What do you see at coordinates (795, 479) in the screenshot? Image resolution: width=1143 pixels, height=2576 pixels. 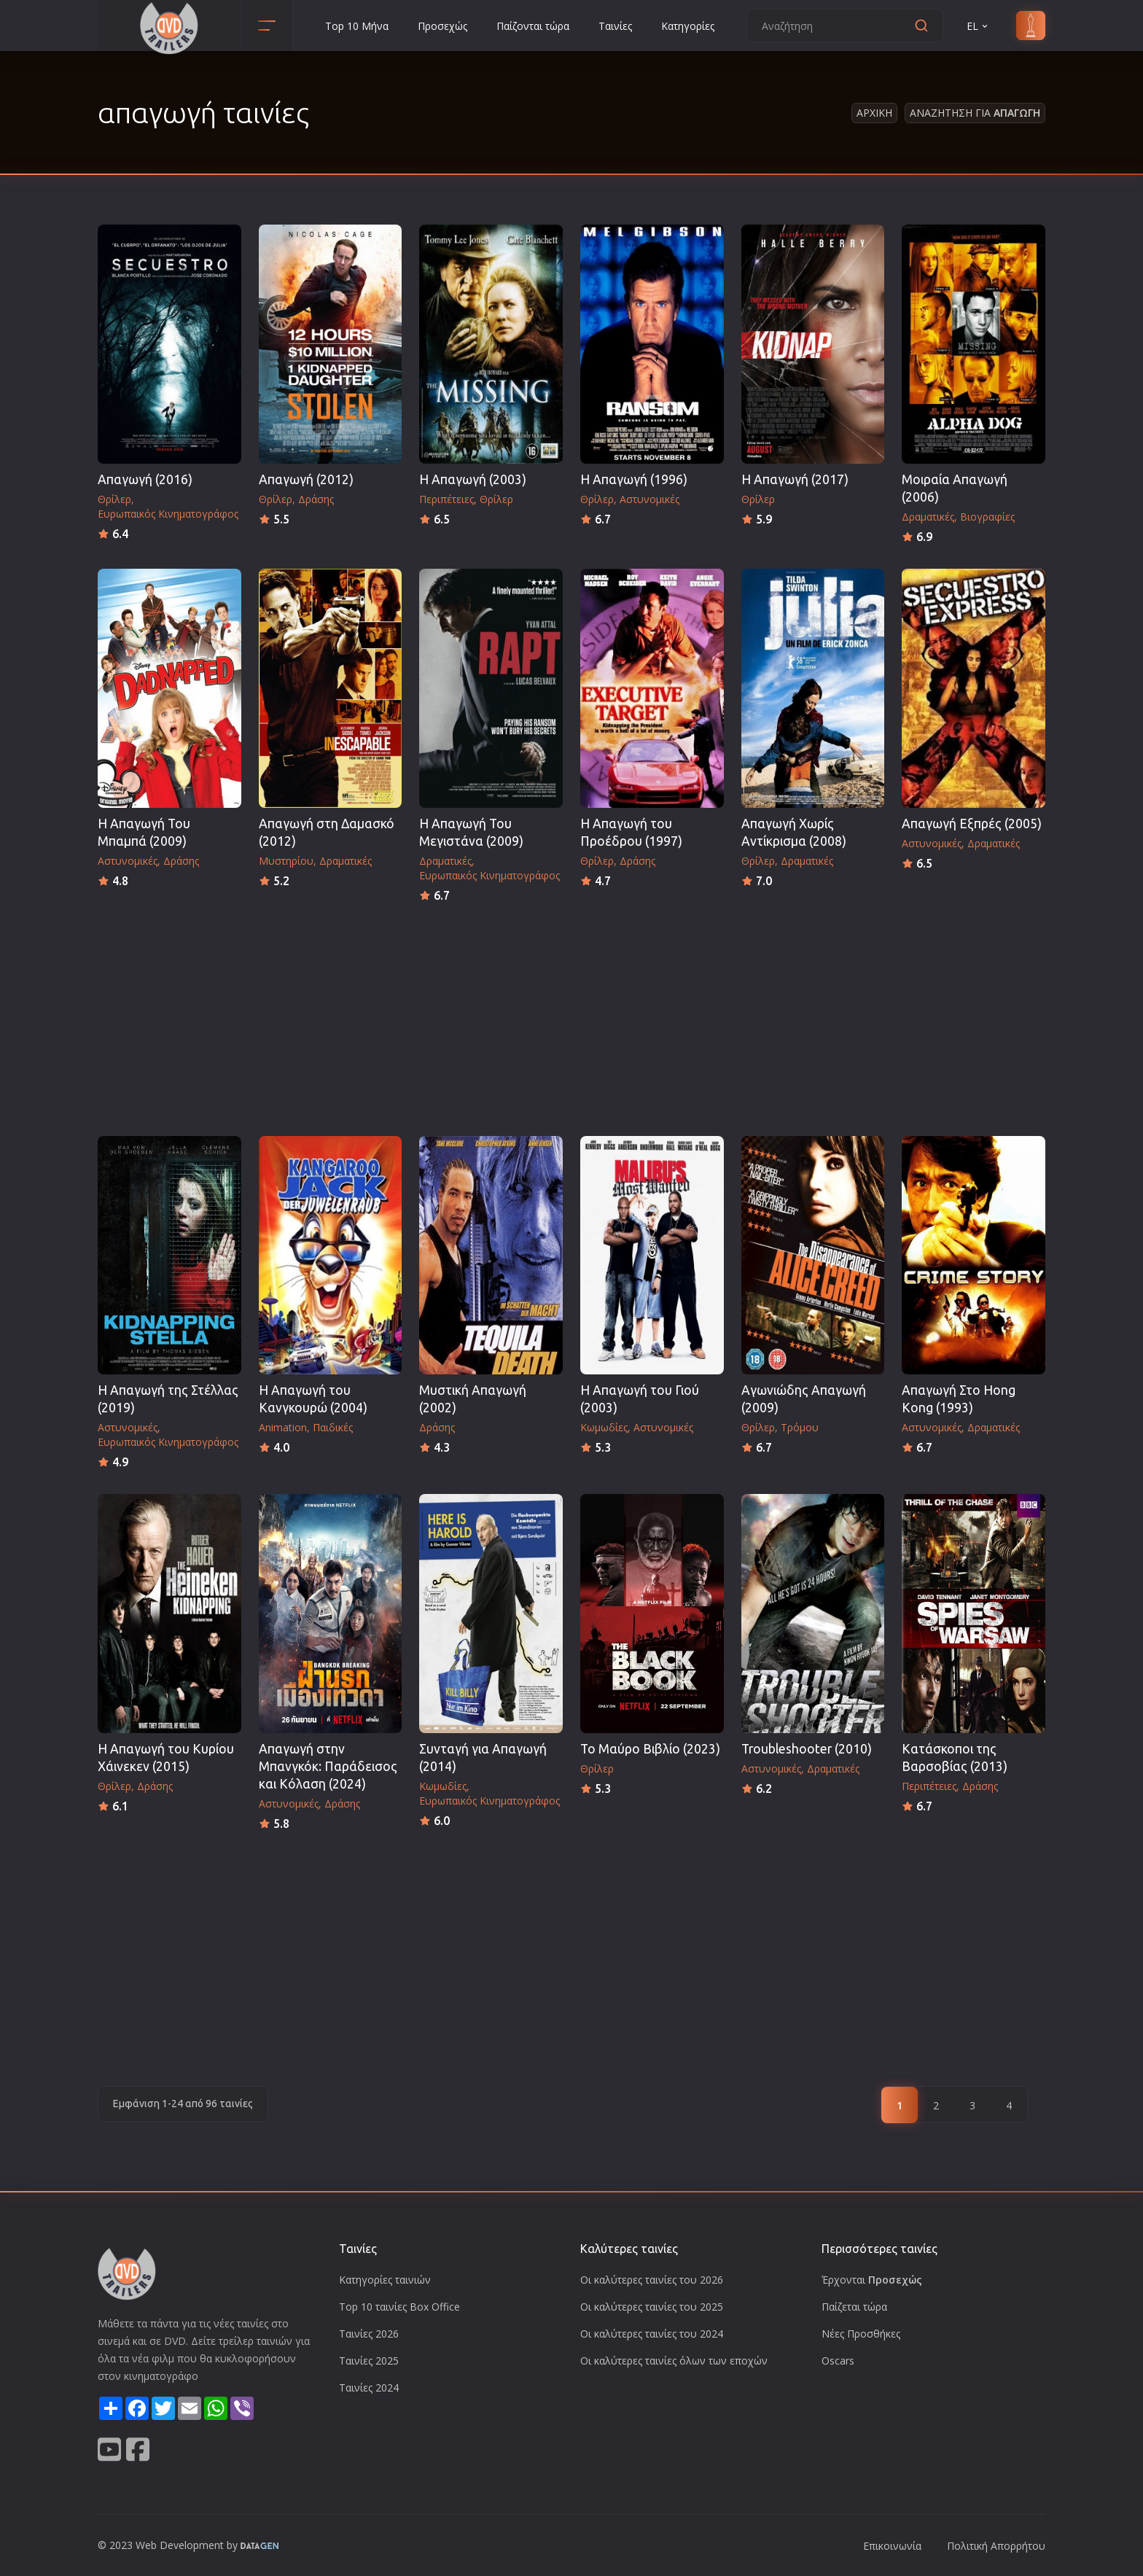 I see `Η Απαγωγή (2017)` at bounding box center [795, 479].